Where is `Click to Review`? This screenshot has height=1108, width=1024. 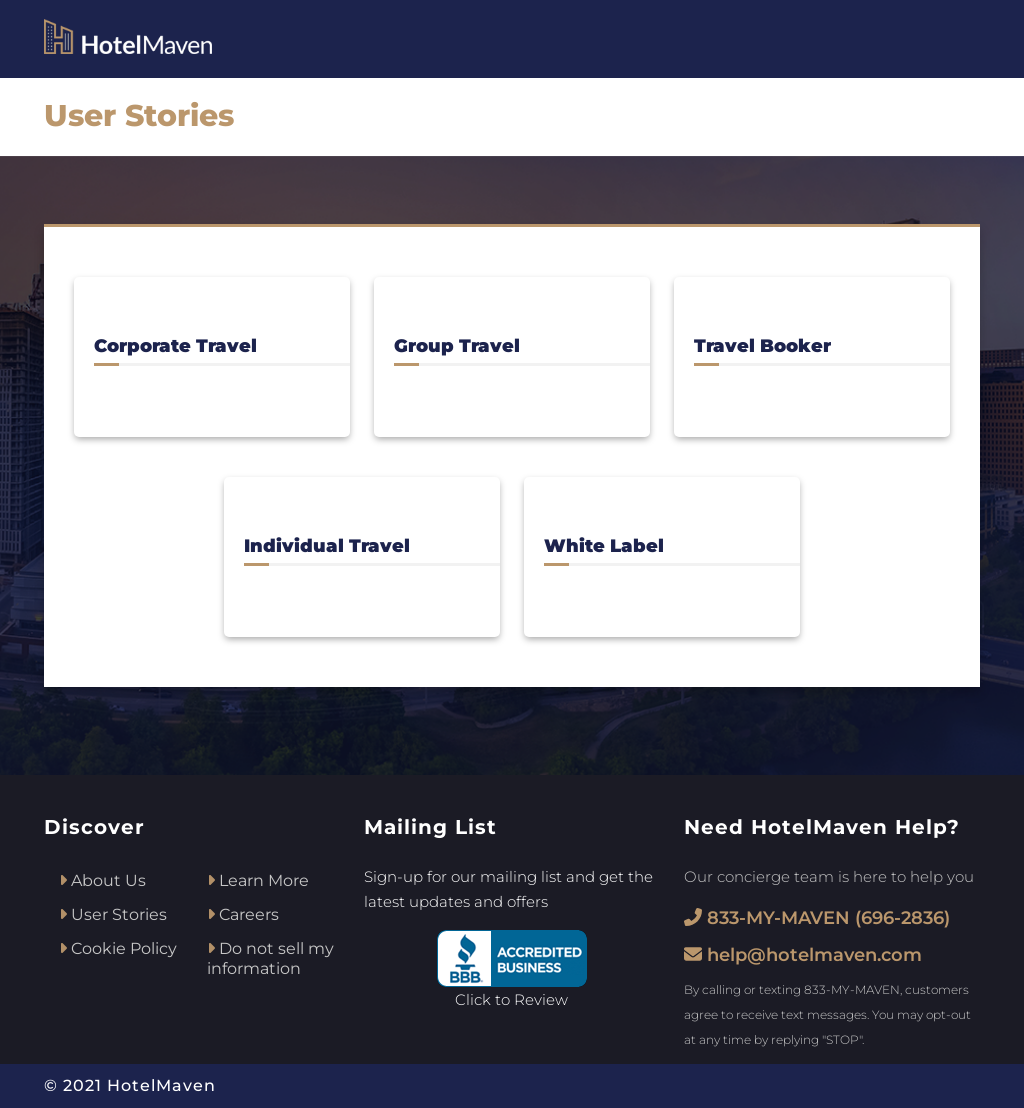
Click to Review is located at coordinates (511, 999).